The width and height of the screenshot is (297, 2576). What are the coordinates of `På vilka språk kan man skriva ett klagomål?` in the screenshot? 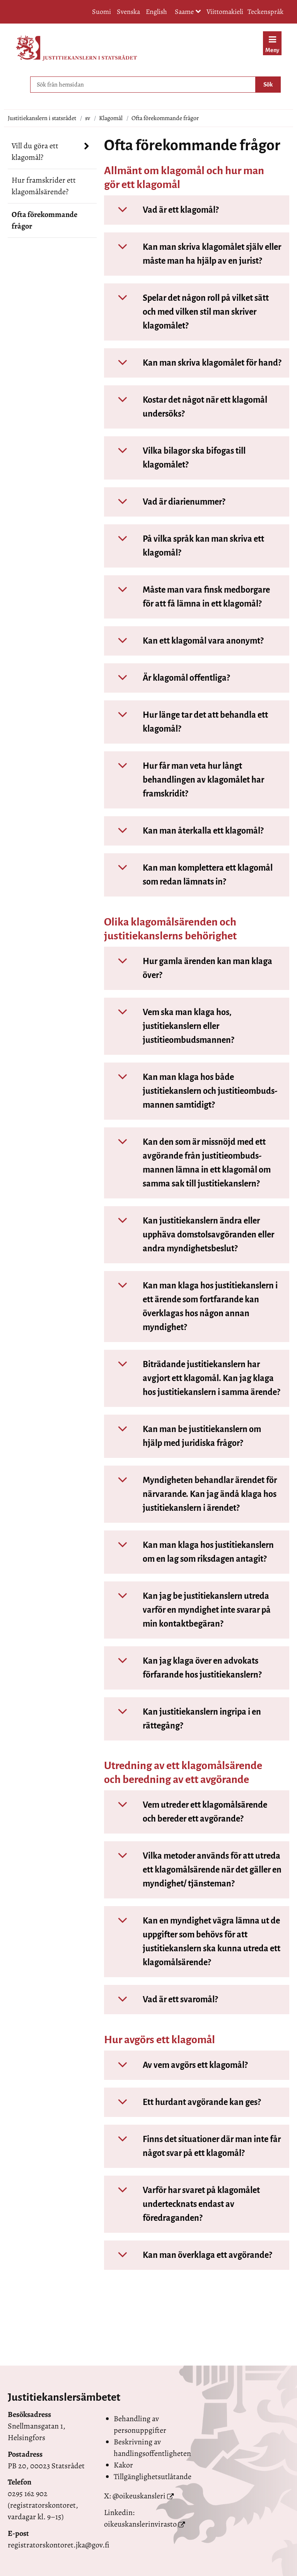 It's located at (185, 546).